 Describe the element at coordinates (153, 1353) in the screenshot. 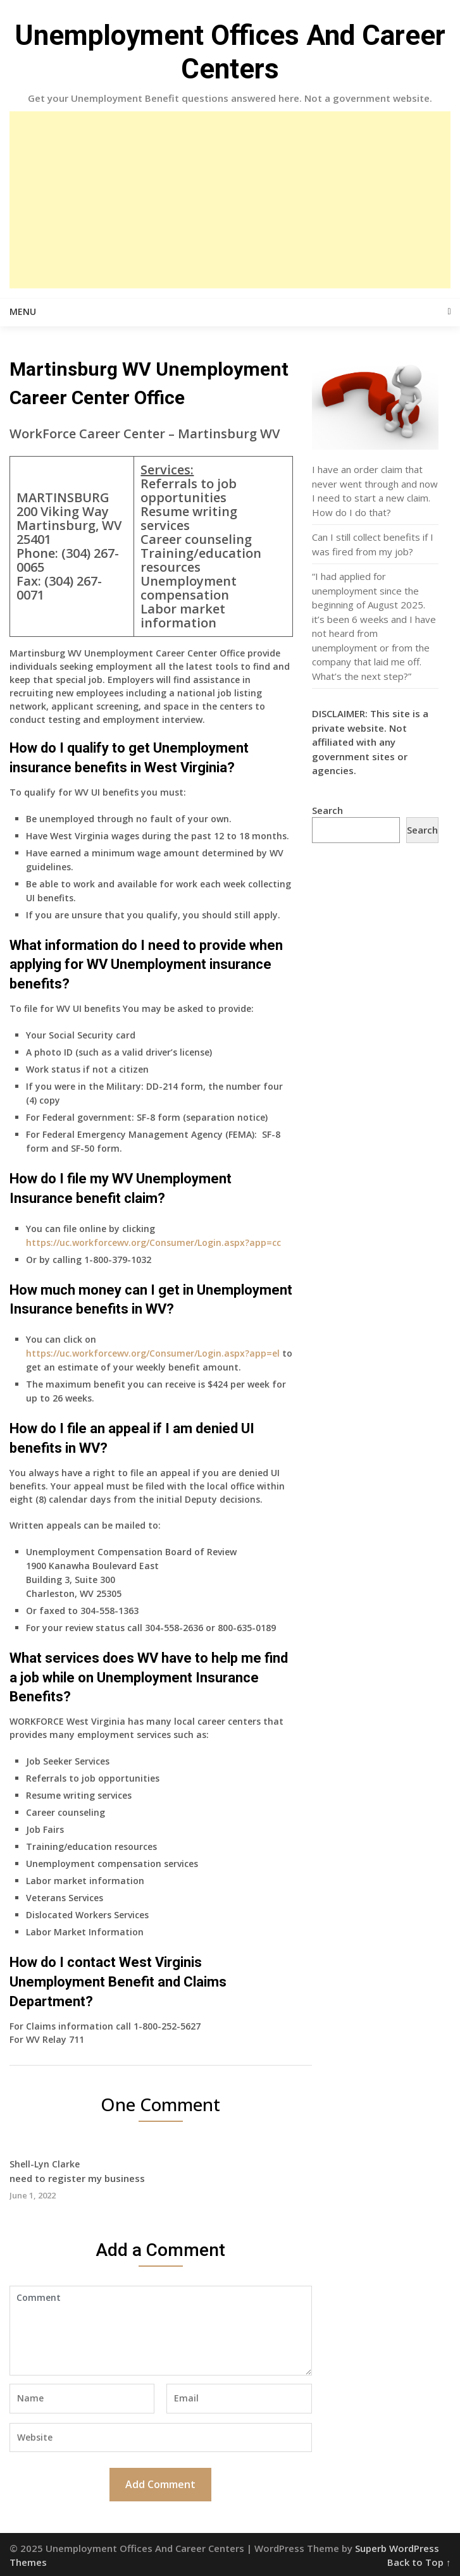

I see `https://uc.workforcewv.org/Consumer/Login.aspx?app=el` at that location.